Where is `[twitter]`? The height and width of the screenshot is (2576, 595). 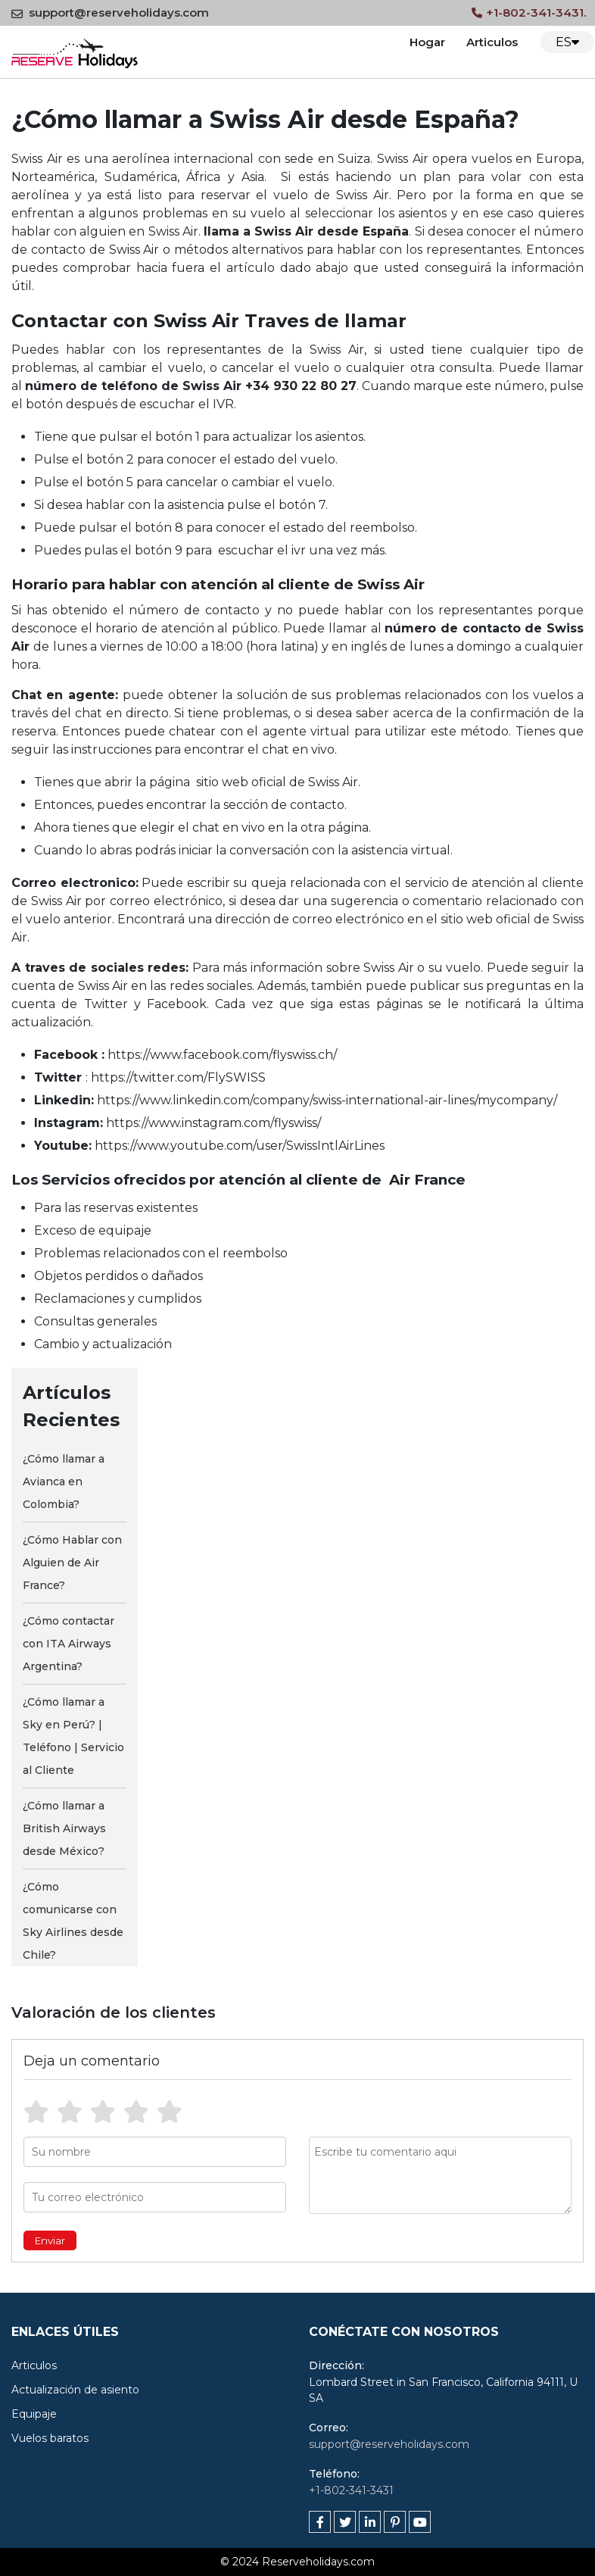
[twitter] is located at coordinates (345, 2522).